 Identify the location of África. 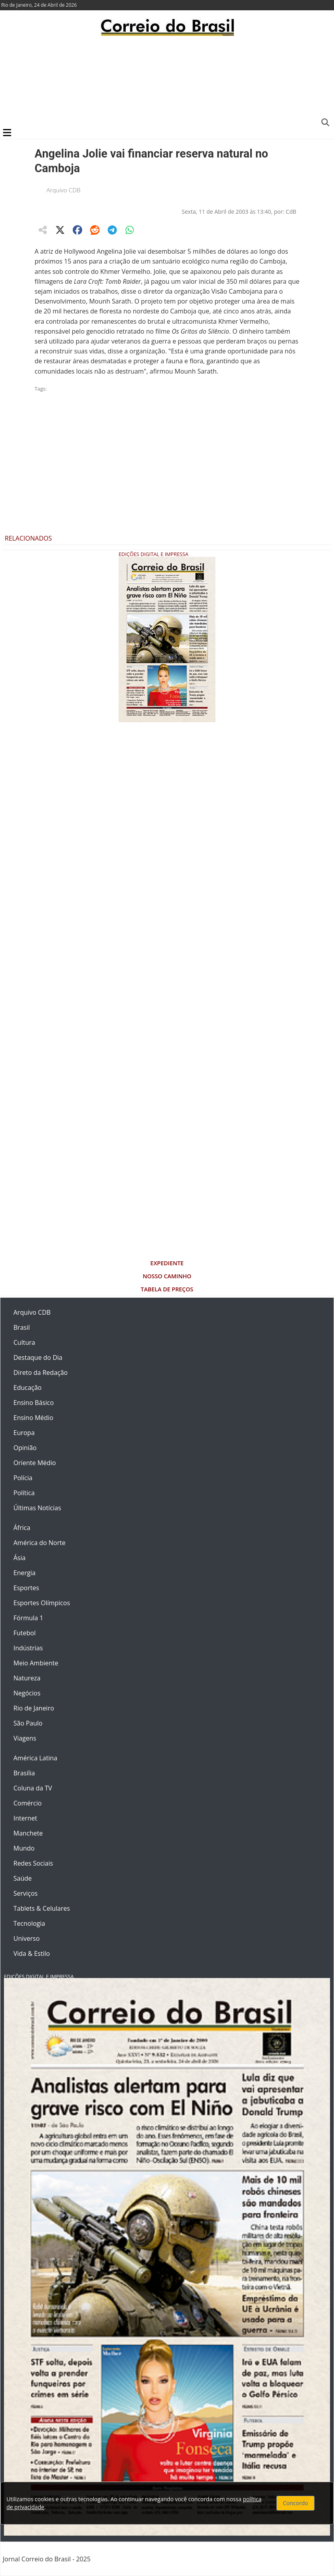
(21, 1527).